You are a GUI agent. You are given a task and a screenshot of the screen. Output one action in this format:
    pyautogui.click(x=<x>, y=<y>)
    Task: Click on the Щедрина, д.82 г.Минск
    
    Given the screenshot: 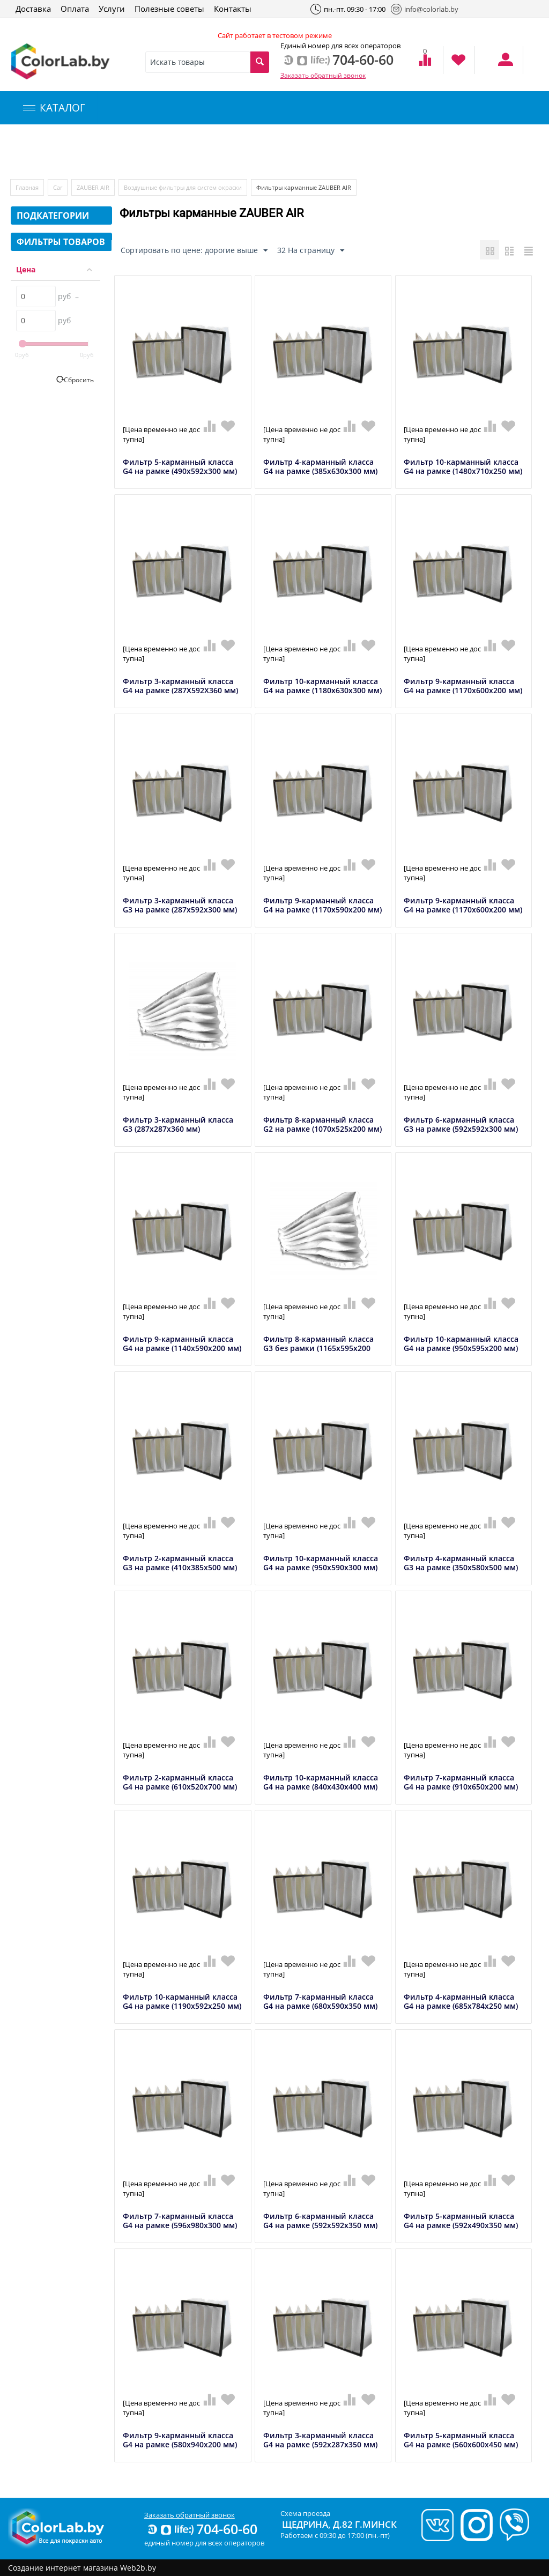 What is the action you would take?
    pyautogui.click(x=339, y=2524)
    